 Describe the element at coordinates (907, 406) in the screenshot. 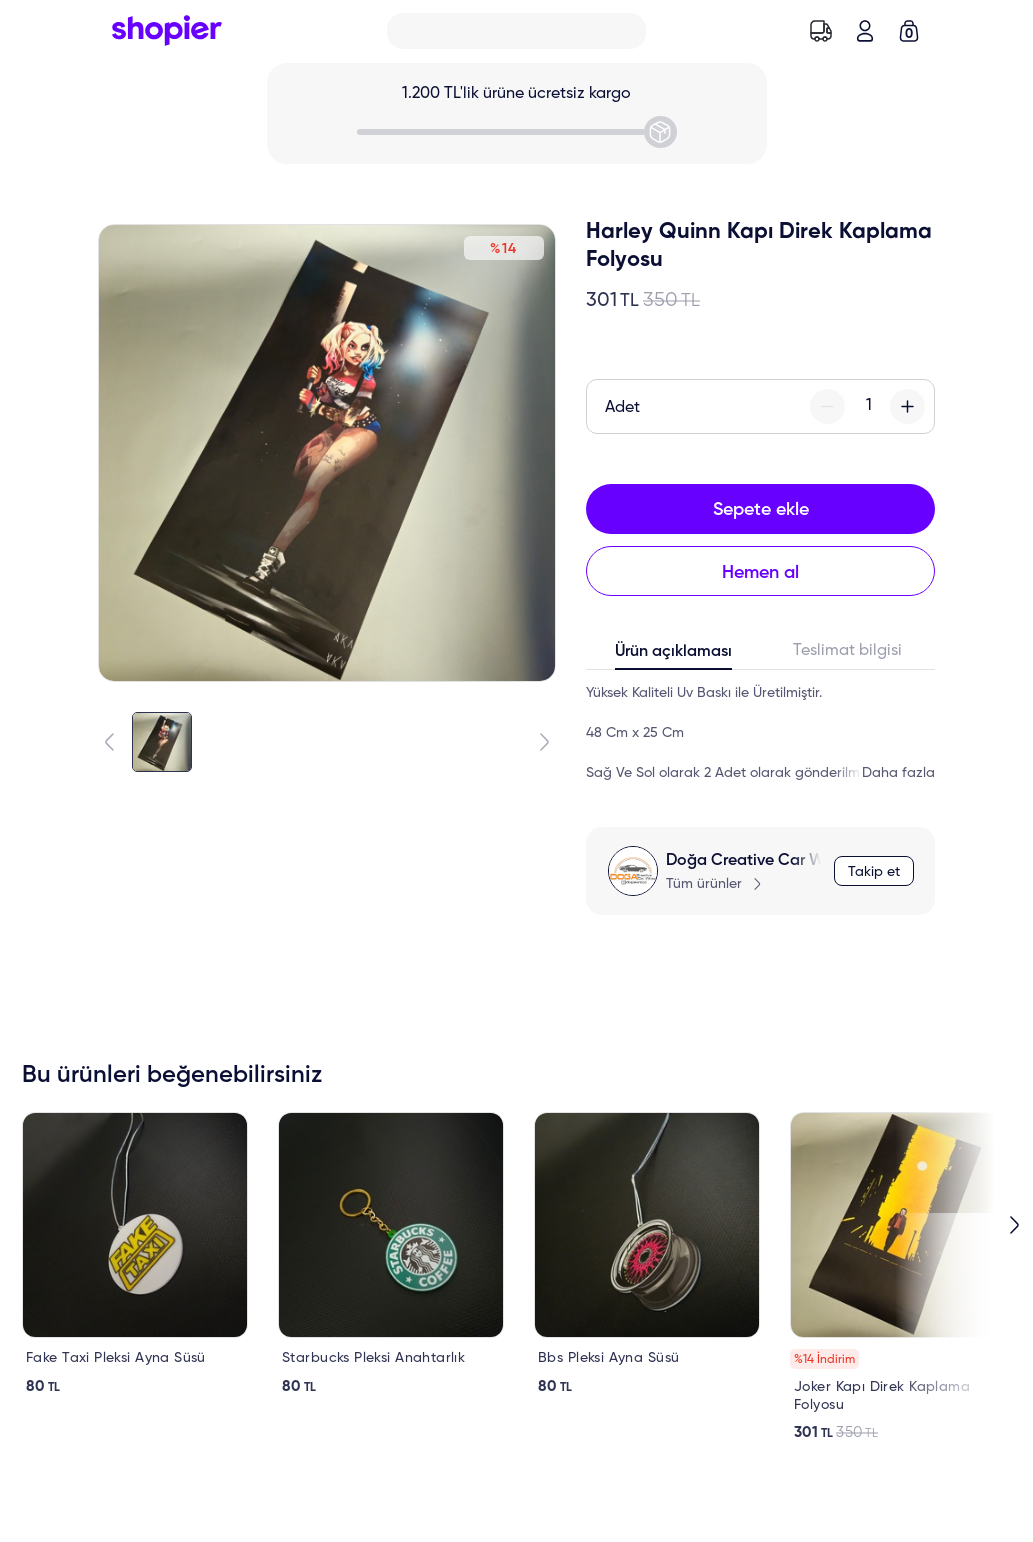

I see `[plus-button]` at that location.